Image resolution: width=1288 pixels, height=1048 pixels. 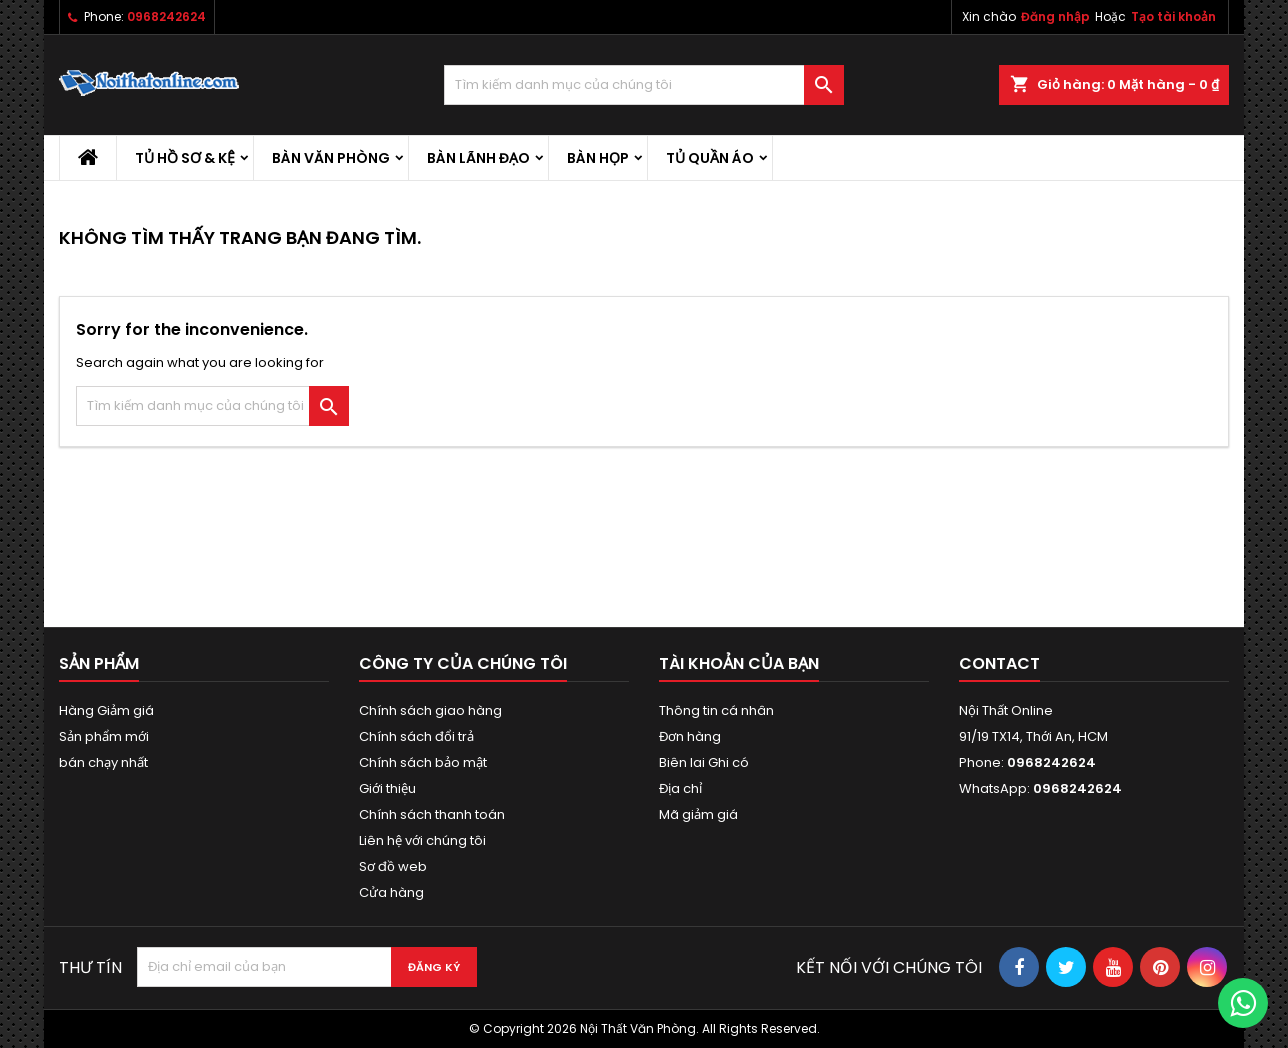 What do you see at coordinates (999, 663) in the screenshot?
I see `Contact` at bounding box center [999, 663].